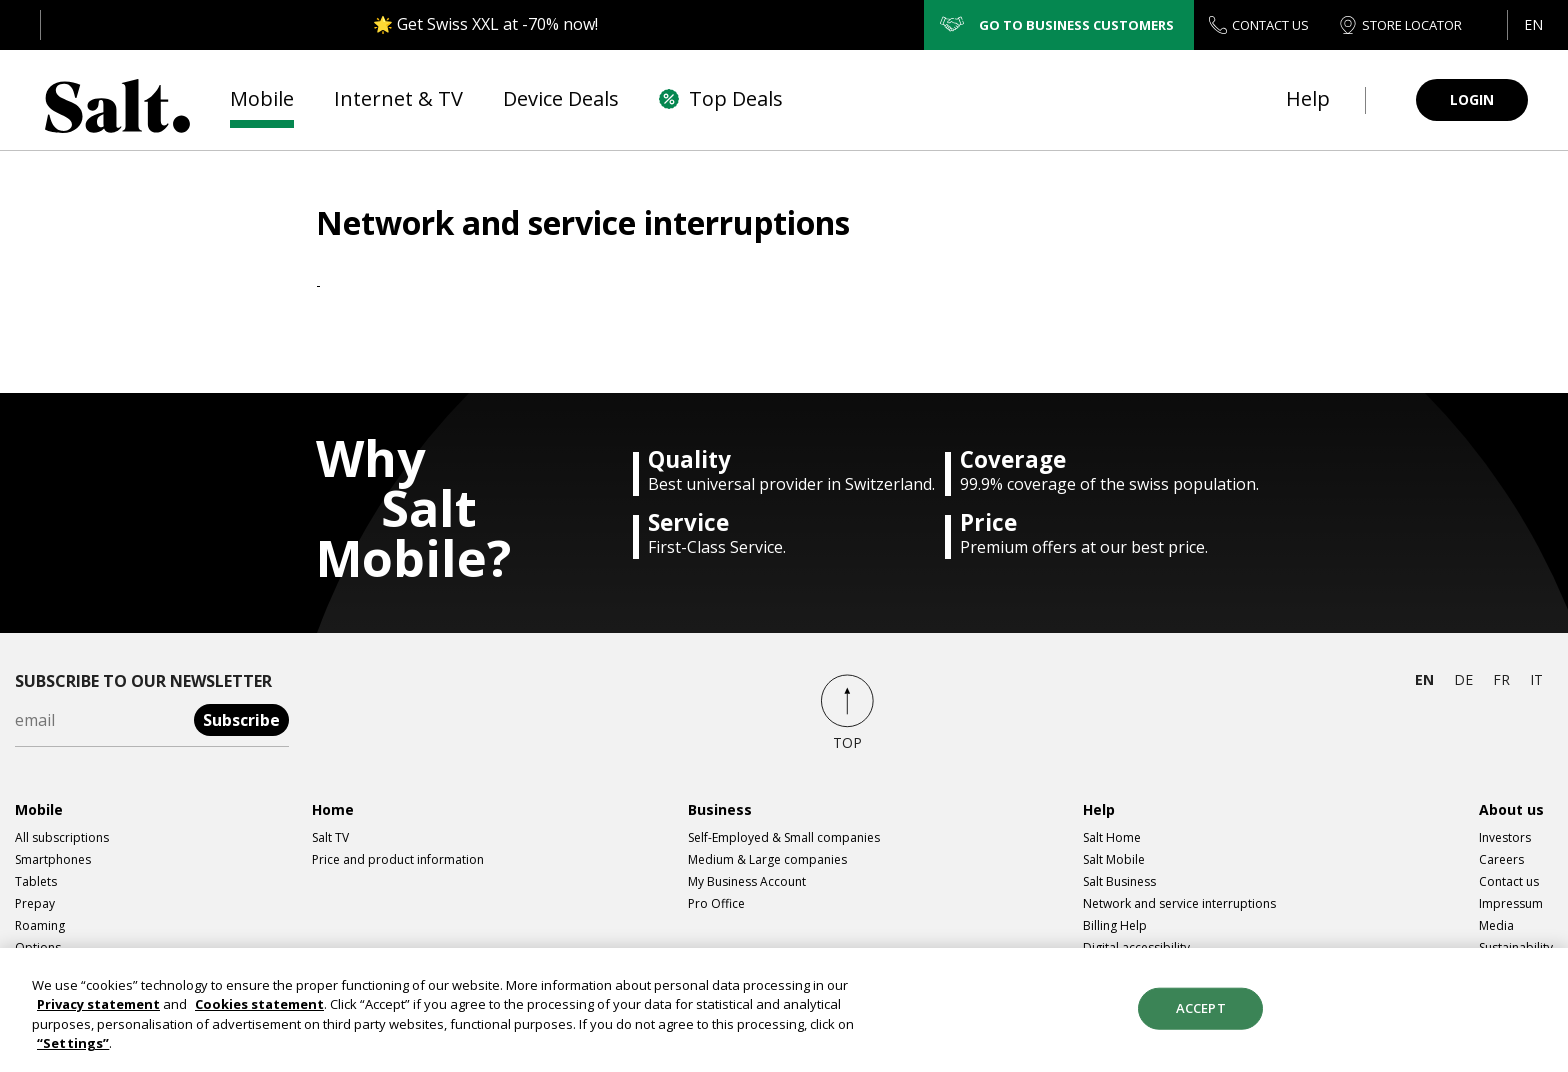 The width and height of the screenshot is (1568, 1072). What do you see at coordinates (784, 837) in the screenshot?
I see `Self-Employed & Small companies` at bounding box center [784, 837].